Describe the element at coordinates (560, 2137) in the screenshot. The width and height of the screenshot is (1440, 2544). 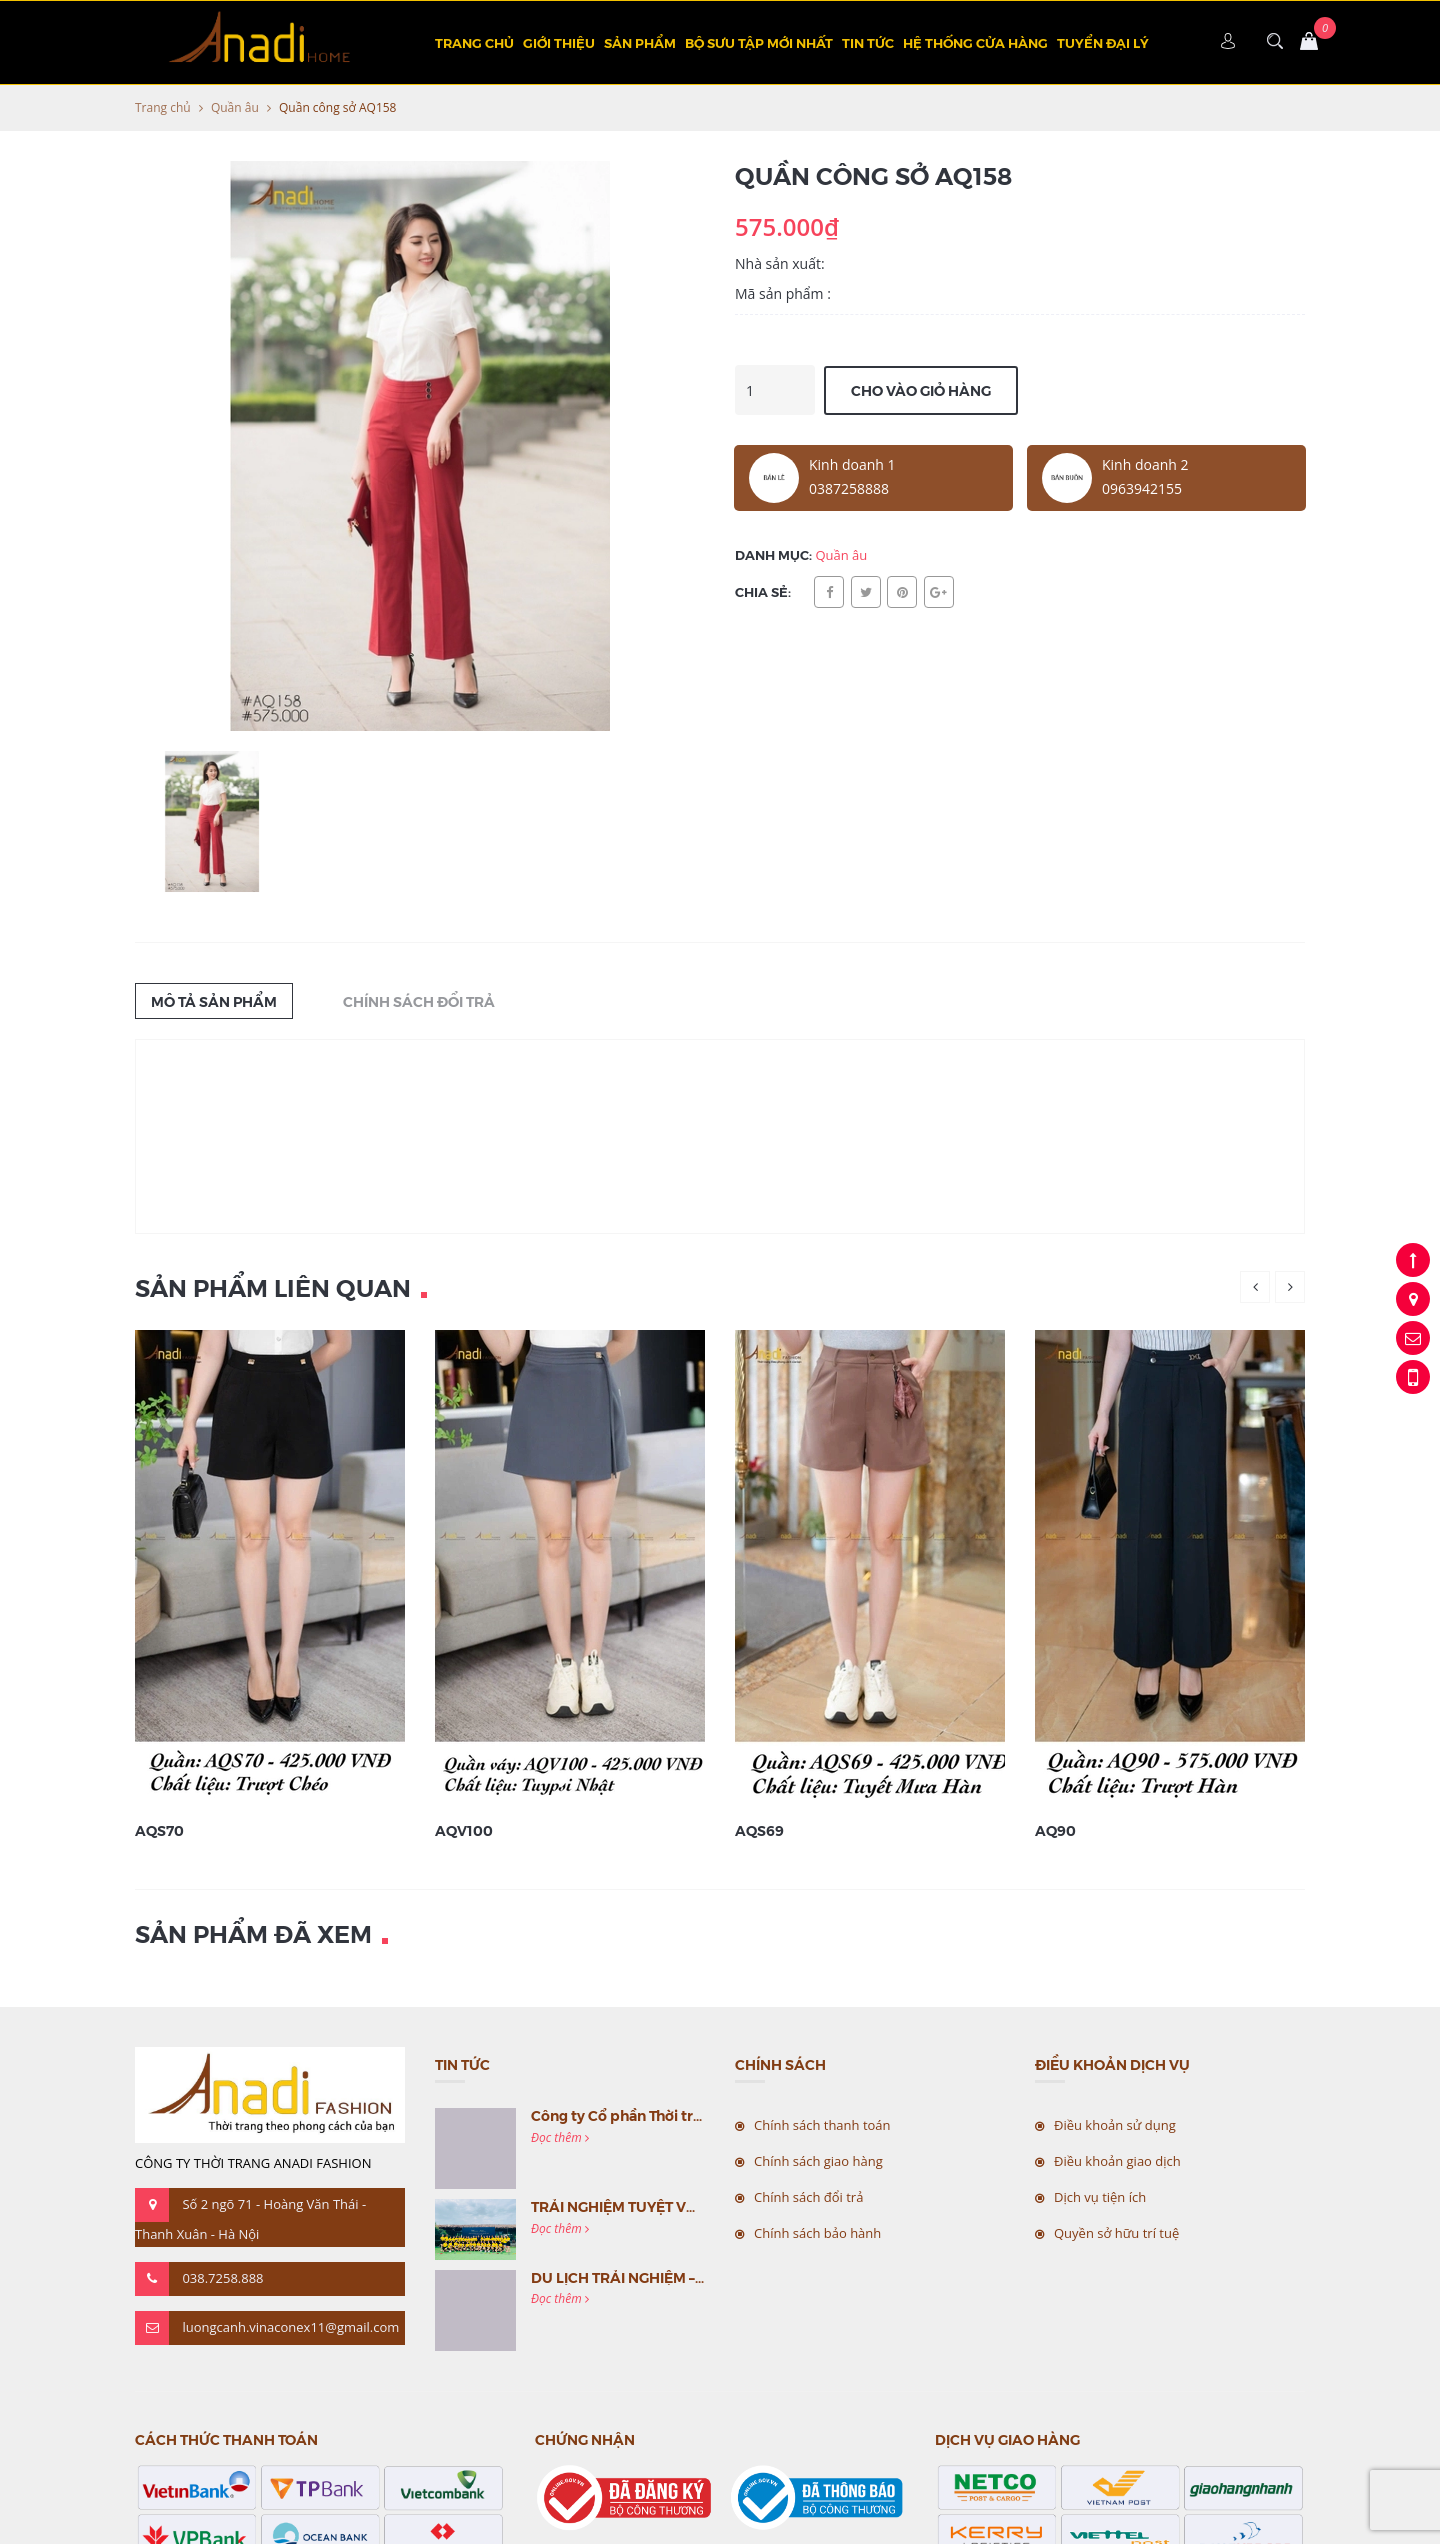
I see `Đọc thêm` at that location.